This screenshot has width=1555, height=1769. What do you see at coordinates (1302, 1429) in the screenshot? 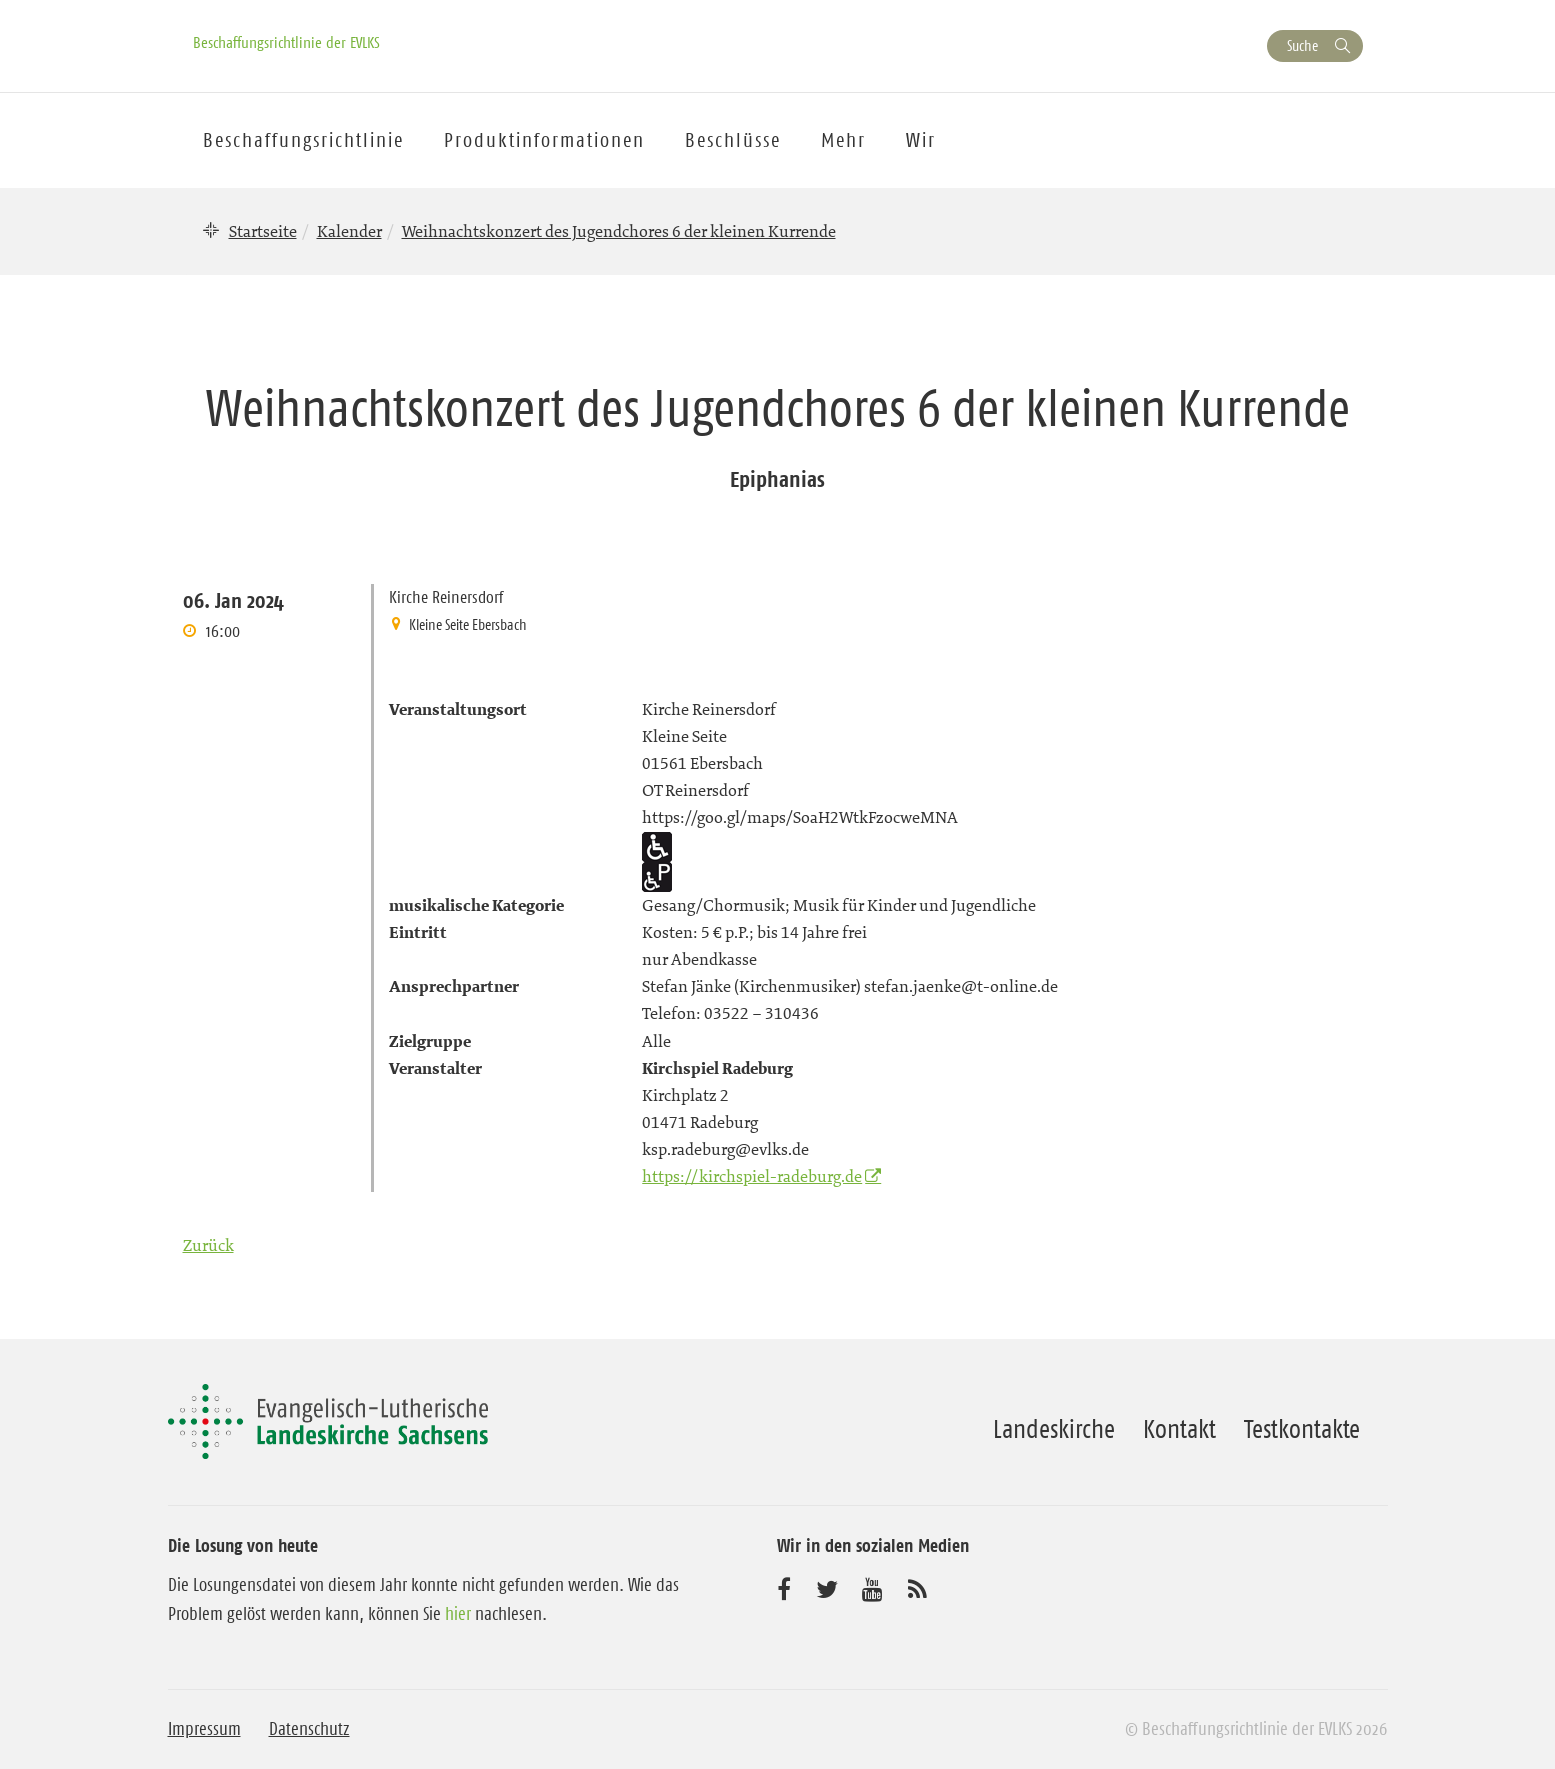
I see `Testkontakte` at bounding box center [1302, 1429].